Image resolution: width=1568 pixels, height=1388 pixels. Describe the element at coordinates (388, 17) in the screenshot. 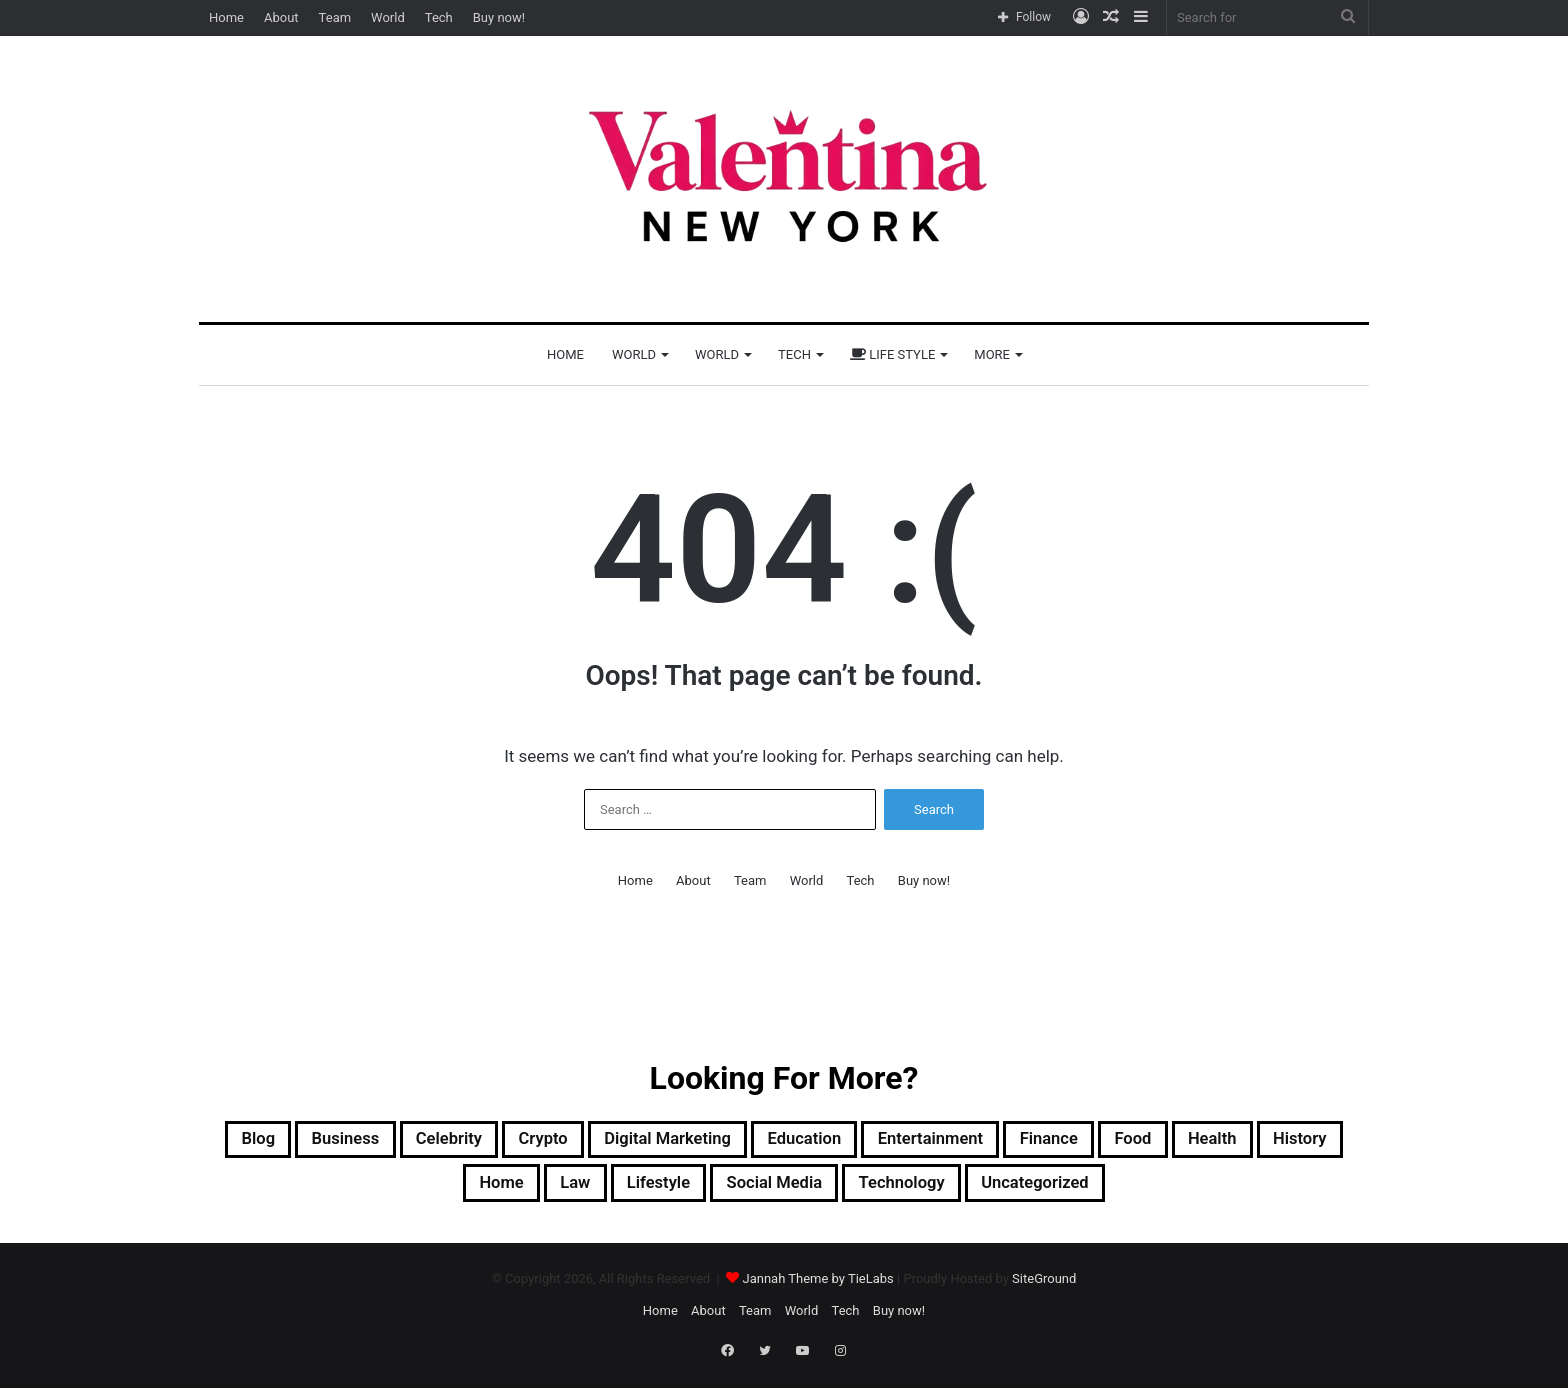

I see `World` at that location.